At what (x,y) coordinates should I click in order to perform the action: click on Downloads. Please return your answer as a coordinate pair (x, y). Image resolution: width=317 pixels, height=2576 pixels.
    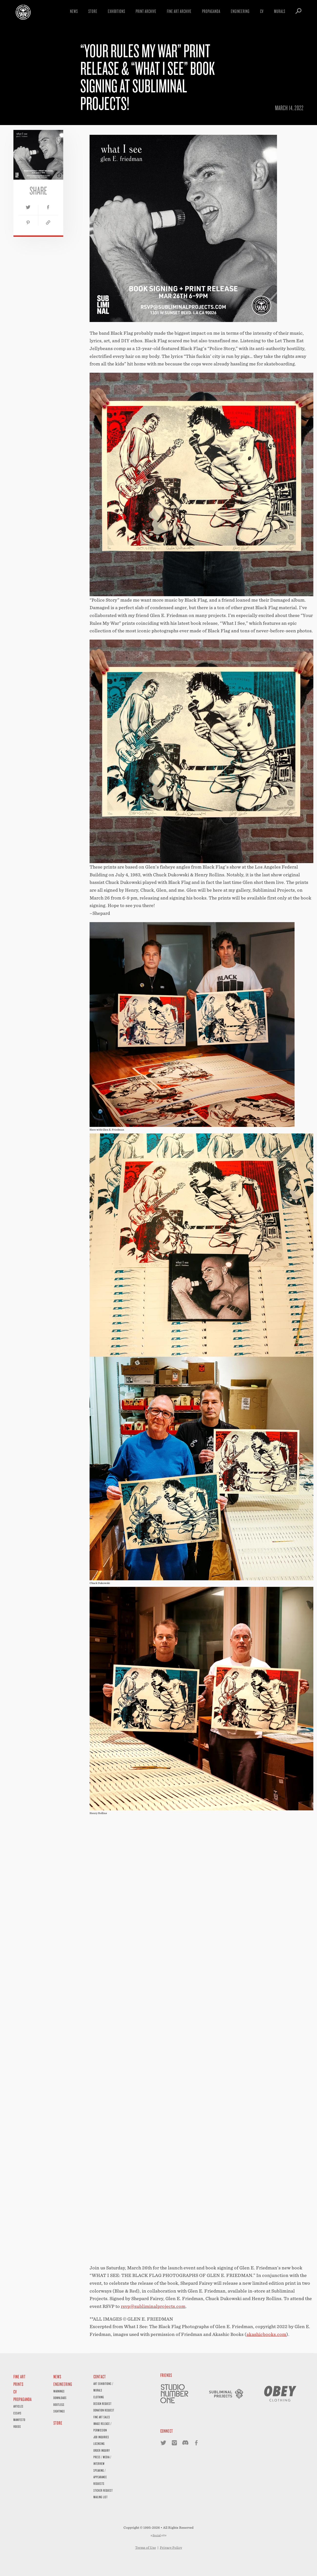
    Looking at the image, I should click on (60, 2397).